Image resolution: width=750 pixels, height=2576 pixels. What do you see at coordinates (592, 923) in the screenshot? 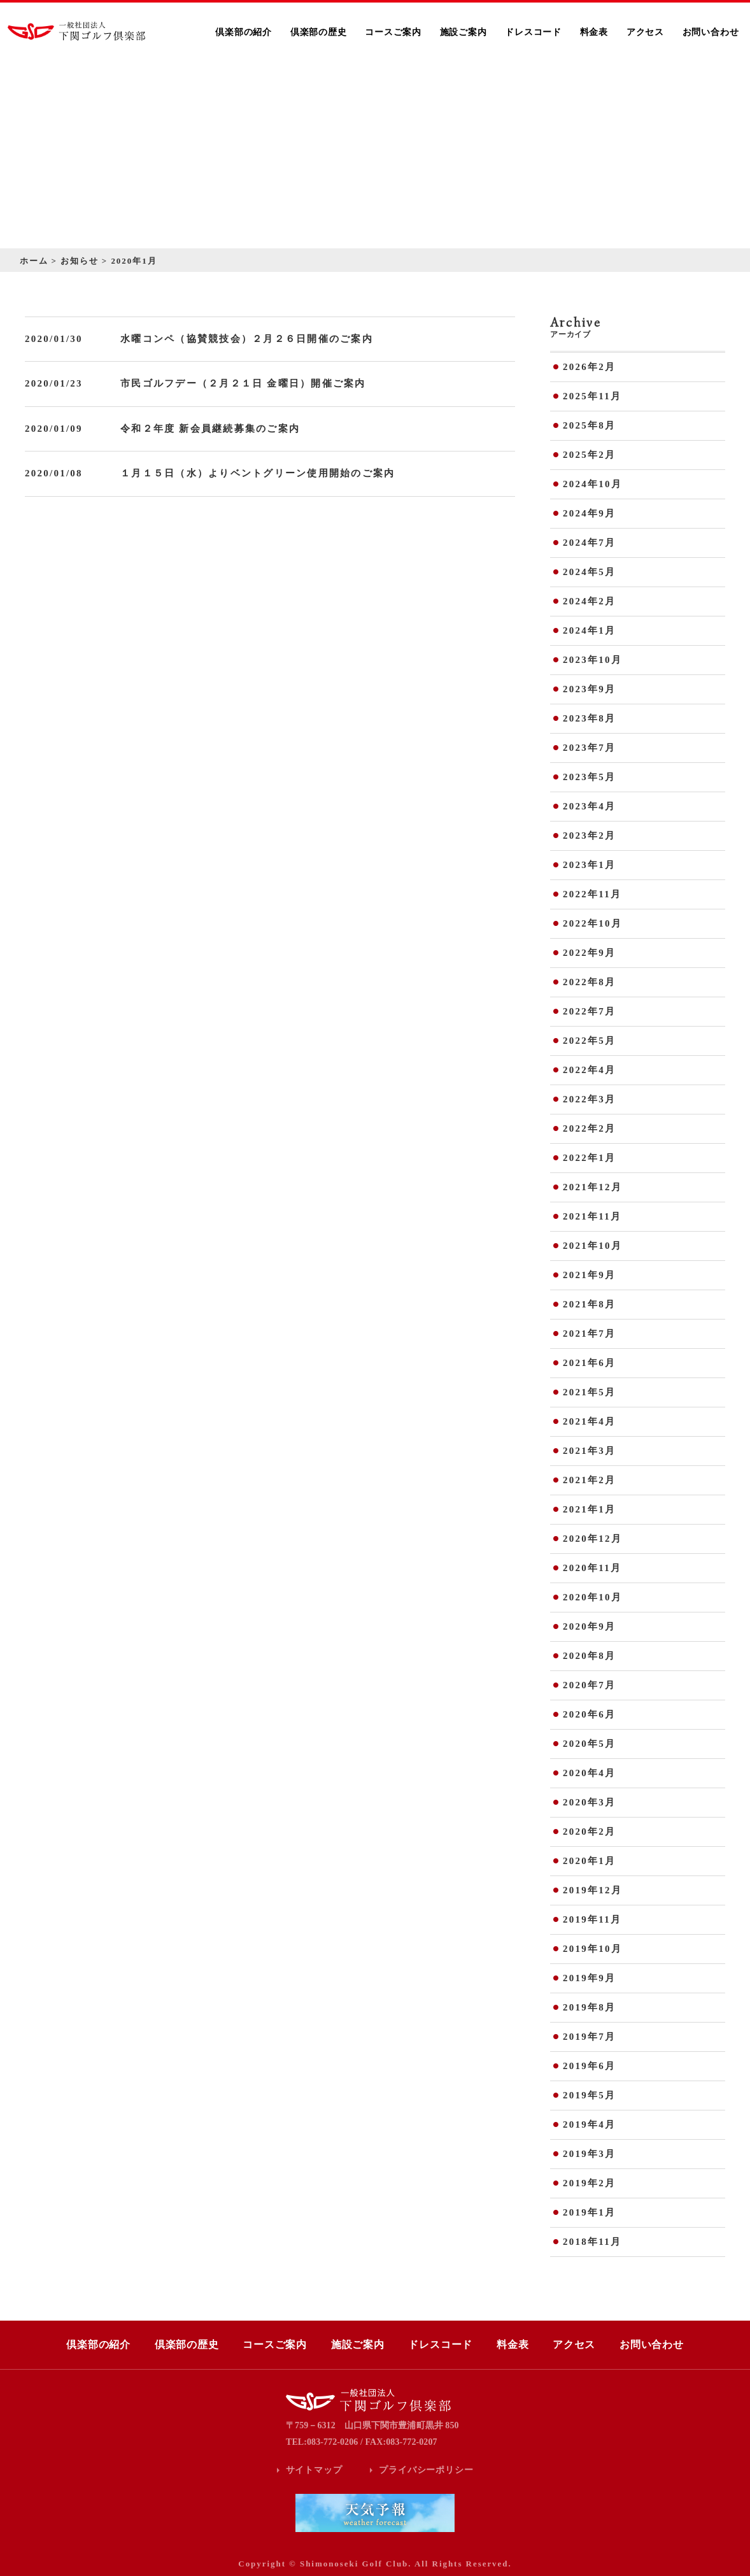
I see `2022年10月` at bounding box center [592, 923].